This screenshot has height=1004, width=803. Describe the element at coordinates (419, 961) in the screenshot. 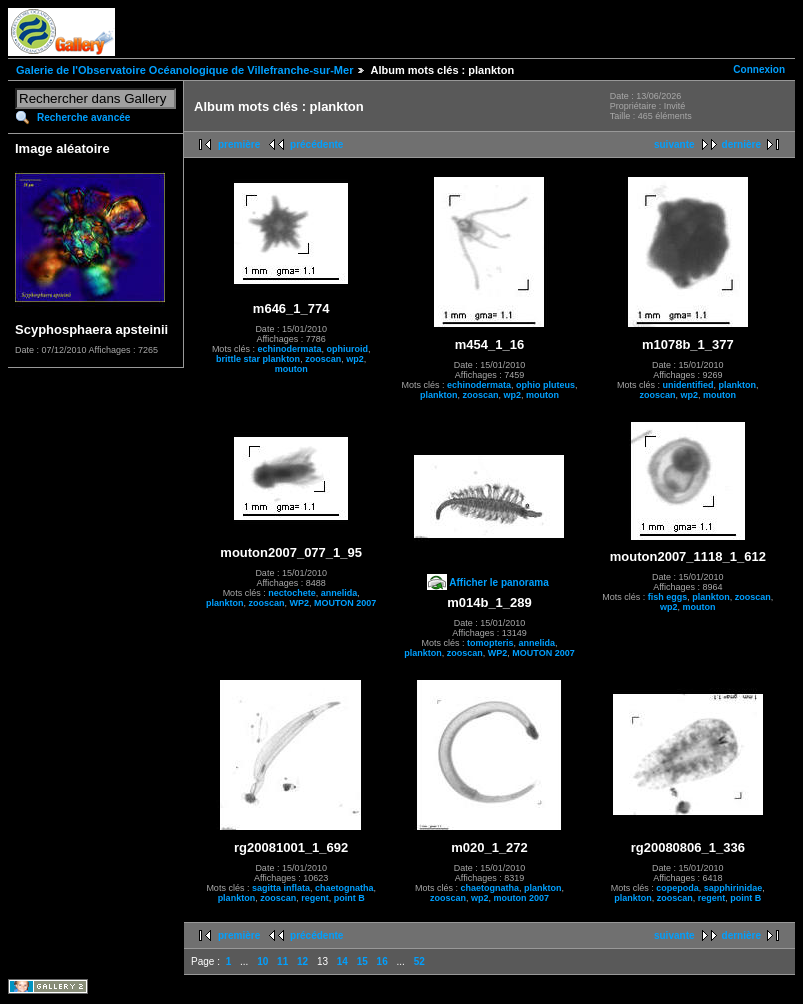

I see `52` at that location.